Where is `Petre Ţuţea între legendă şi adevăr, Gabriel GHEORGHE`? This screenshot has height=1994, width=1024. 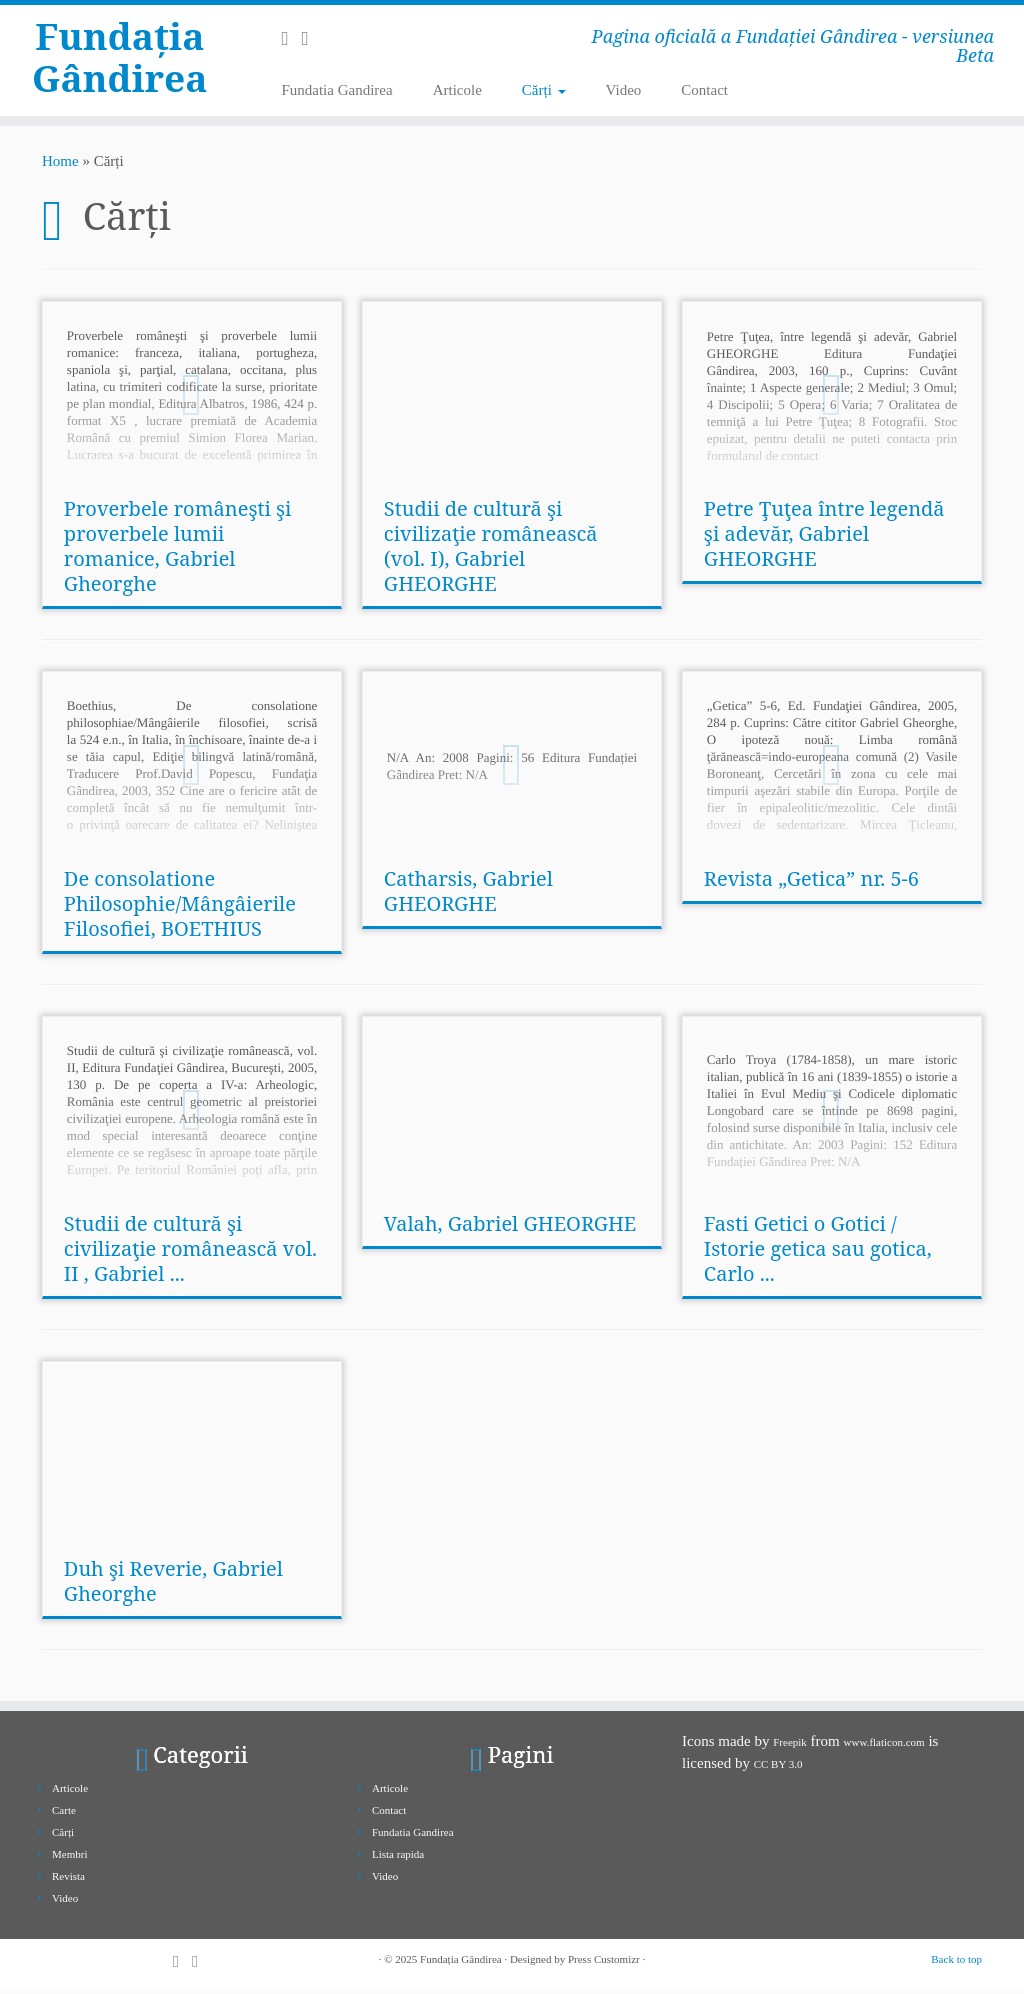 Petre Ţuţea între legendă şi adevăr, Gabriel GHEORGHE is located at coordinates (824, 538).